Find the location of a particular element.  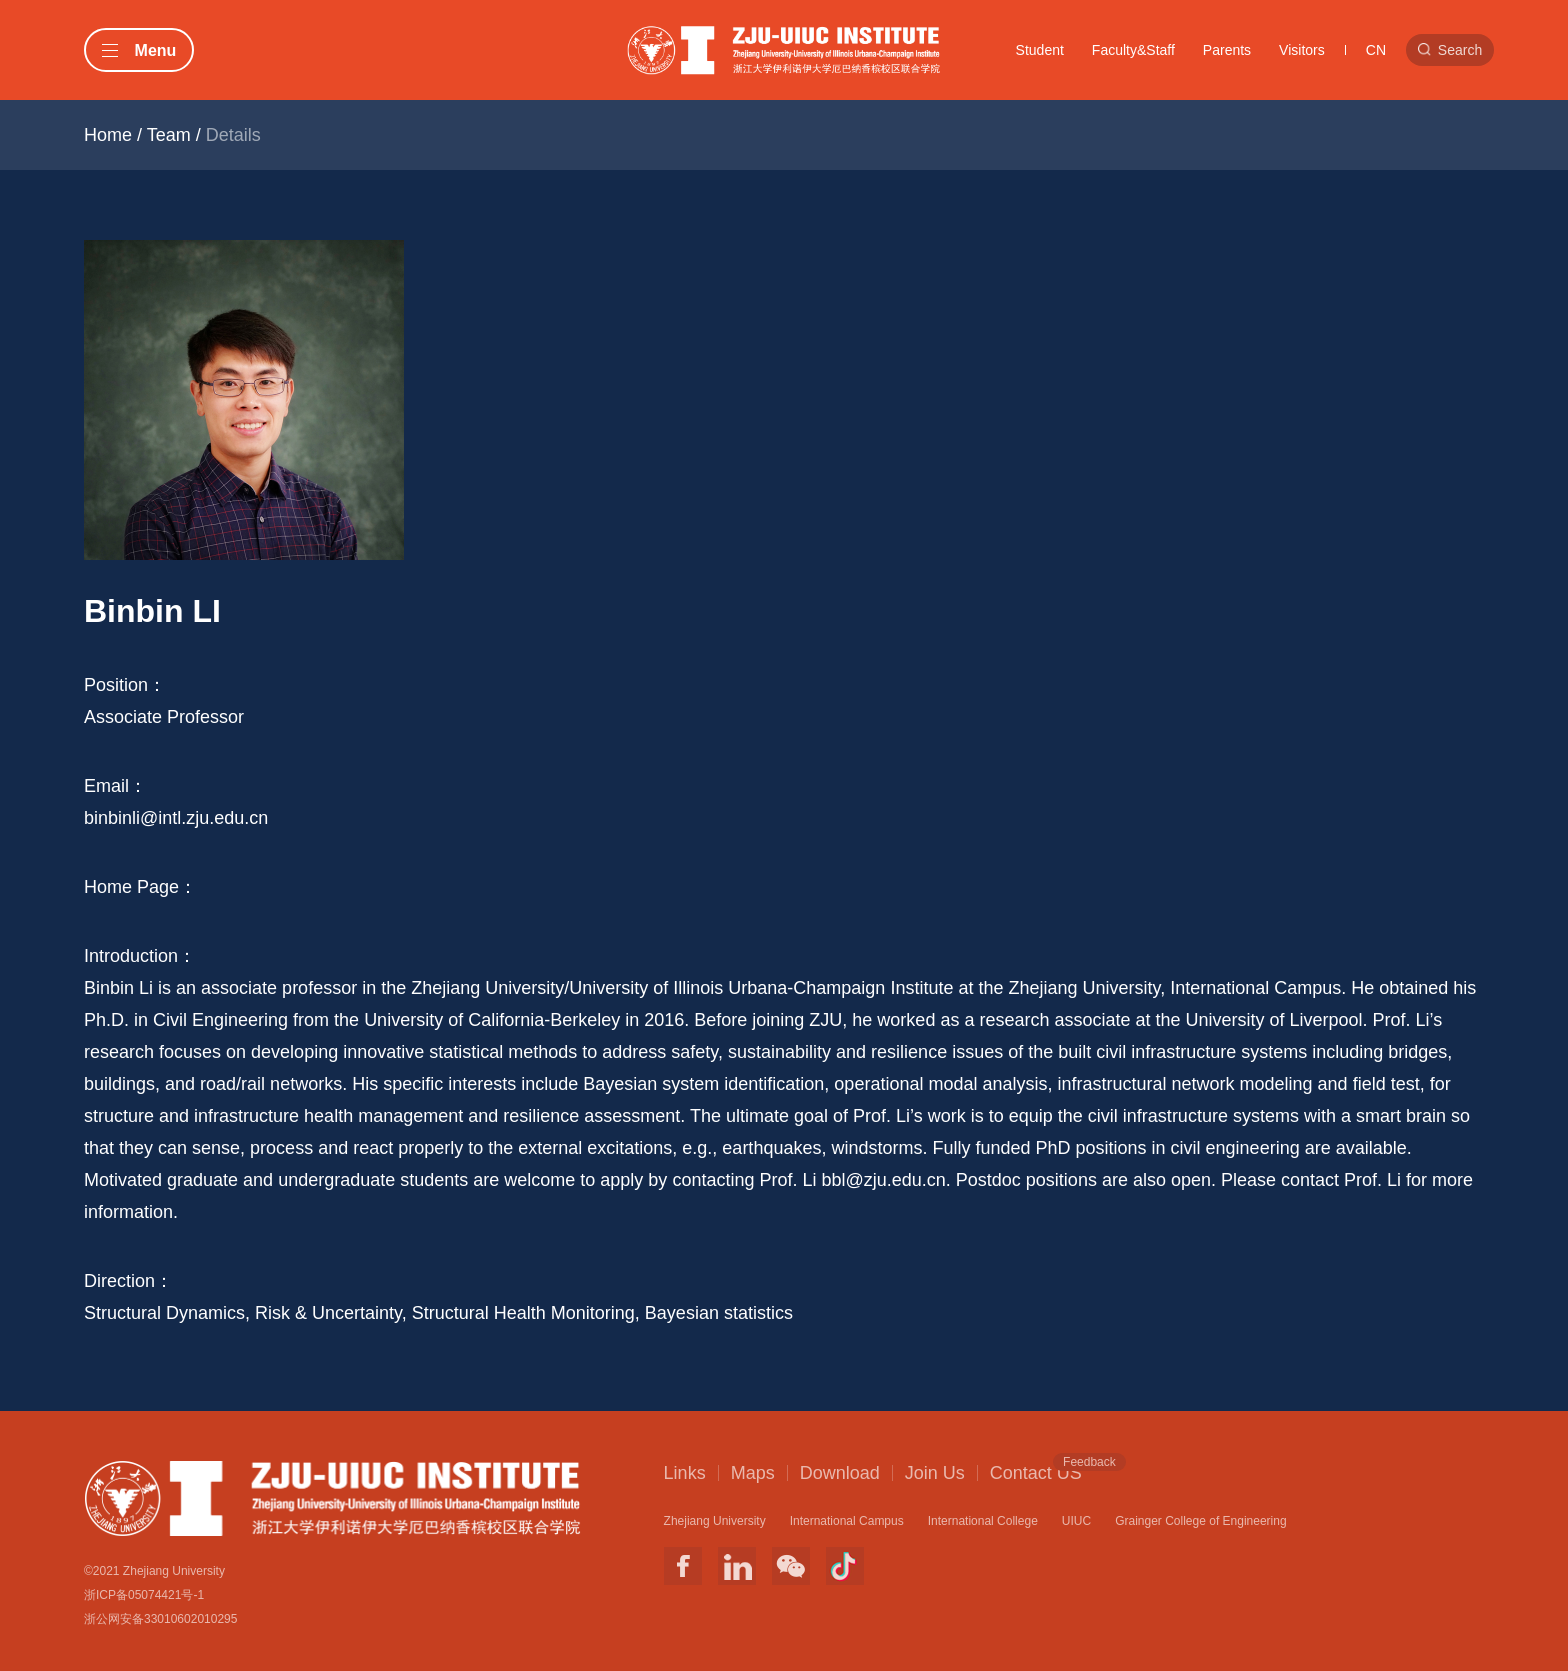

binbinli@intl.zju.edu.cn is located at coordinates (176, 818).